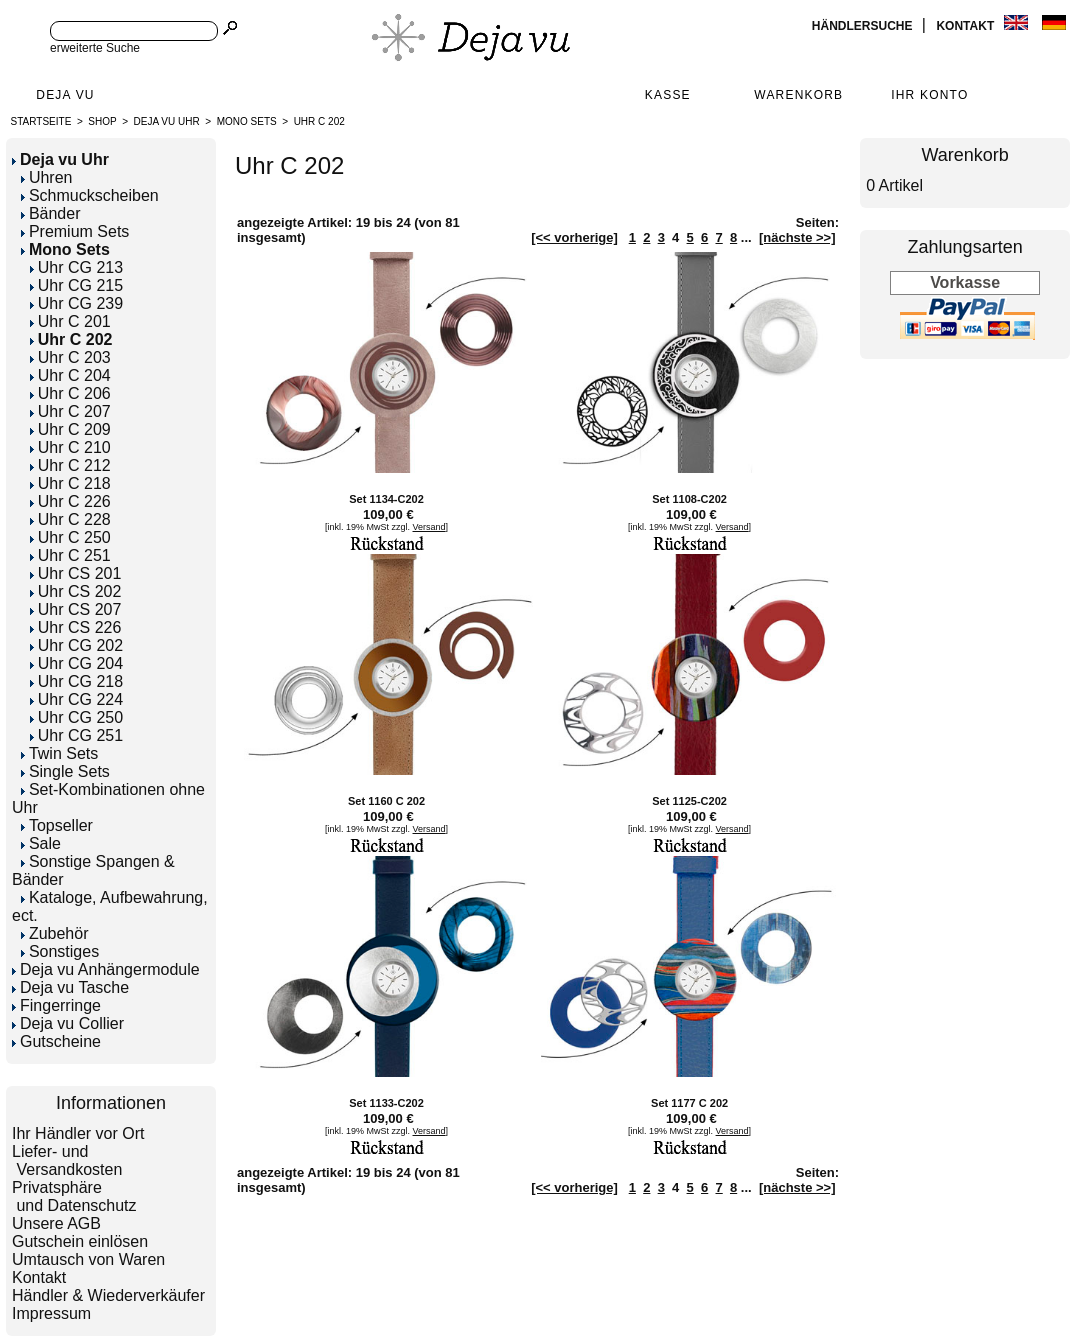 The image size is (1076, 1342). I want to click on Uhr CG 218, so click(76, 681).